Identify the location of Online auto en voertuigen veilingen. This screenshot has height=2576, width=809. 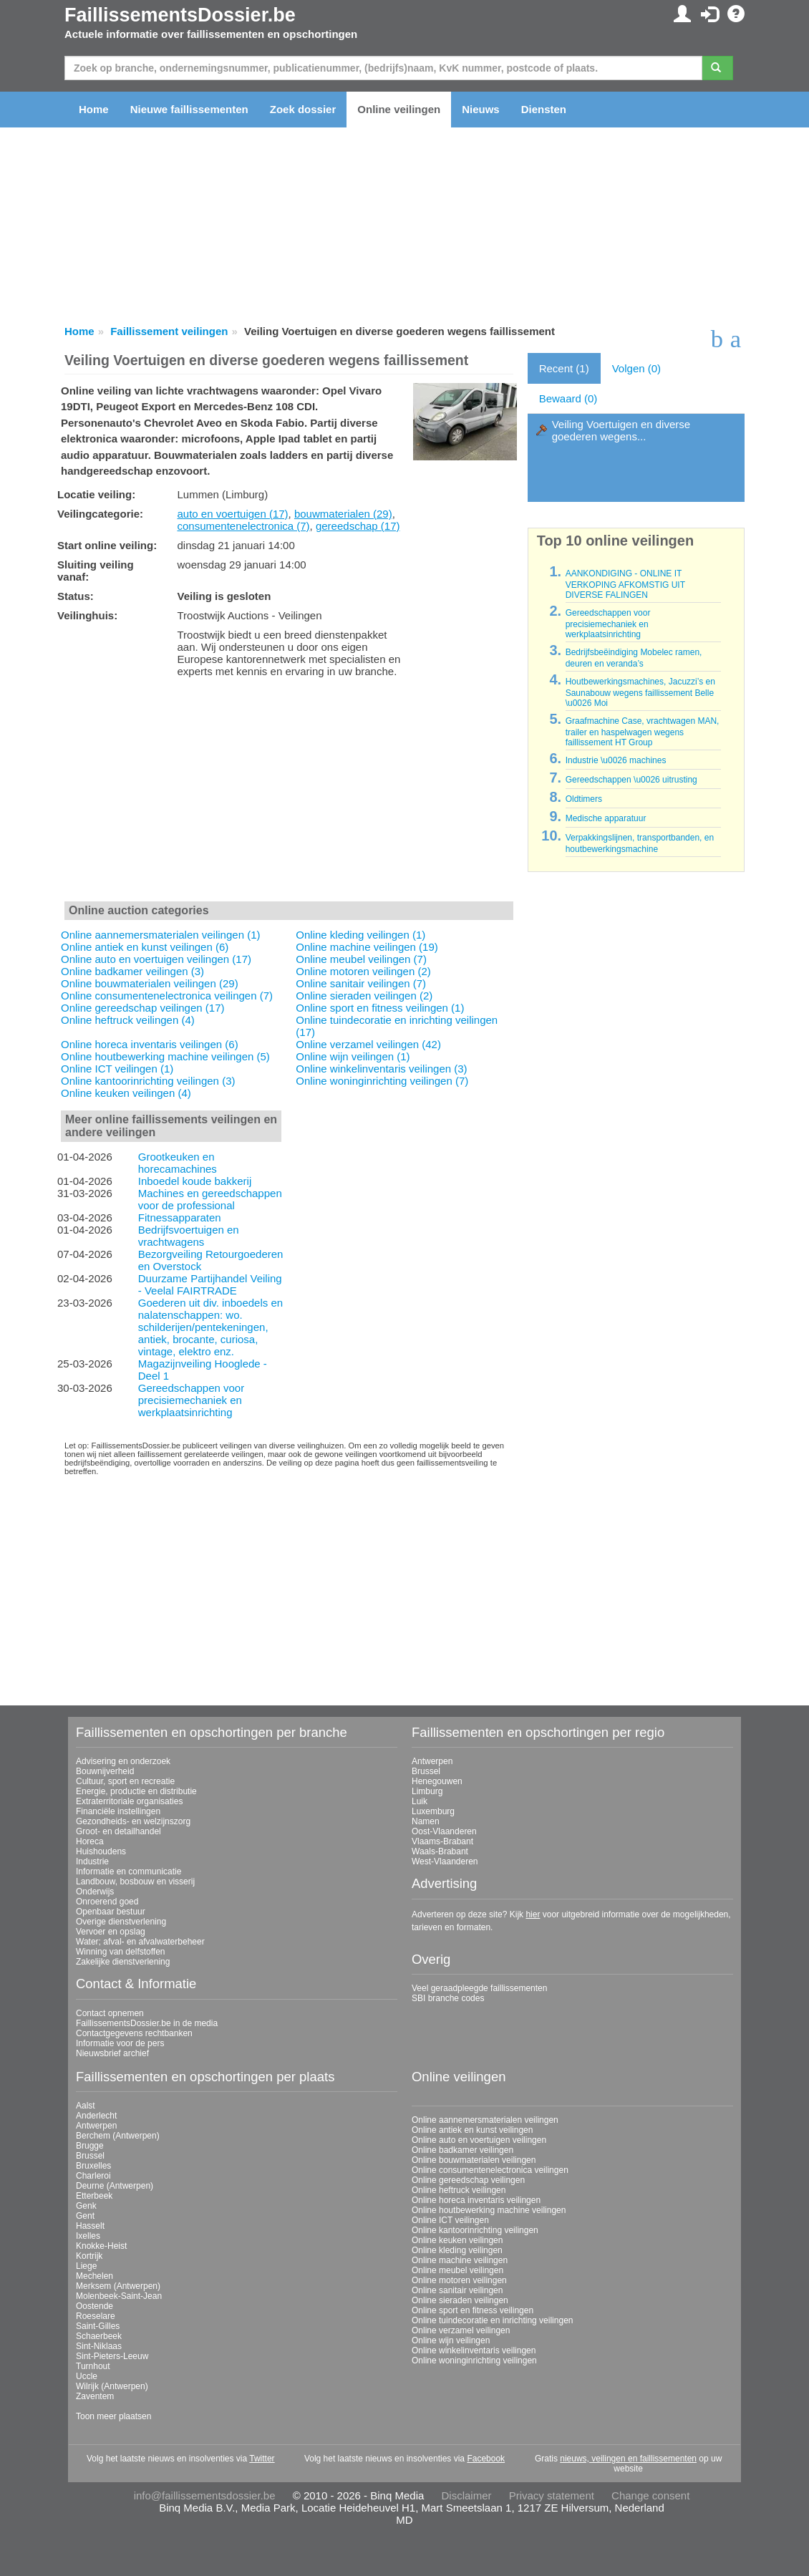
(479, 2140).